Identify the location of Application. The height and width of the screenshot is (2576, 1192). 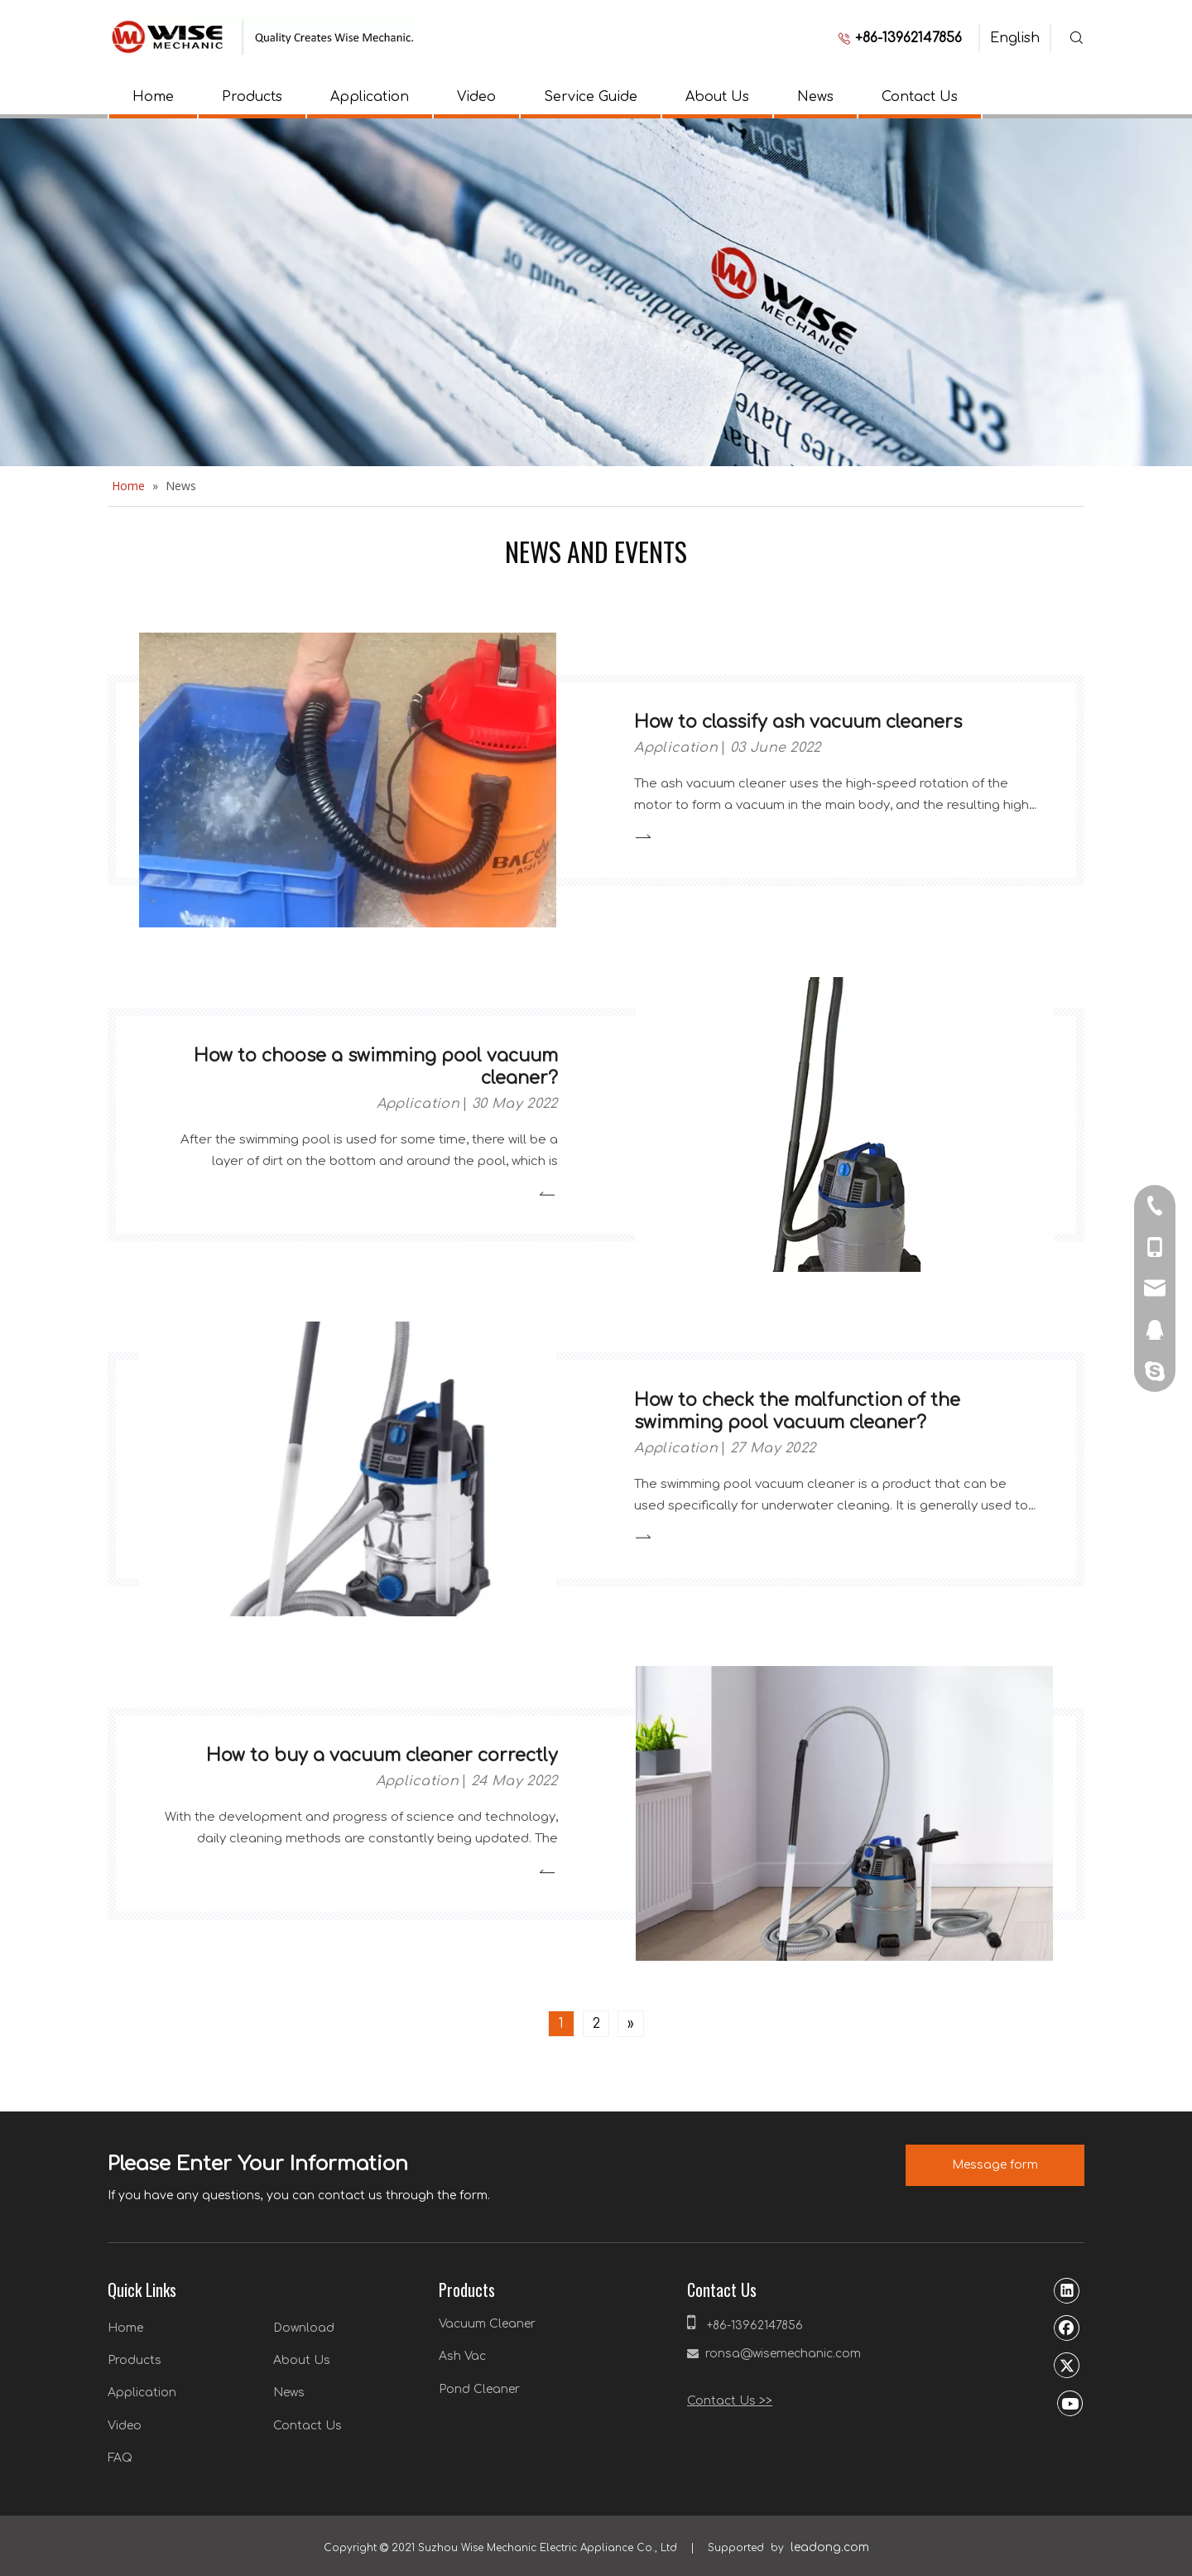
(369, 96).